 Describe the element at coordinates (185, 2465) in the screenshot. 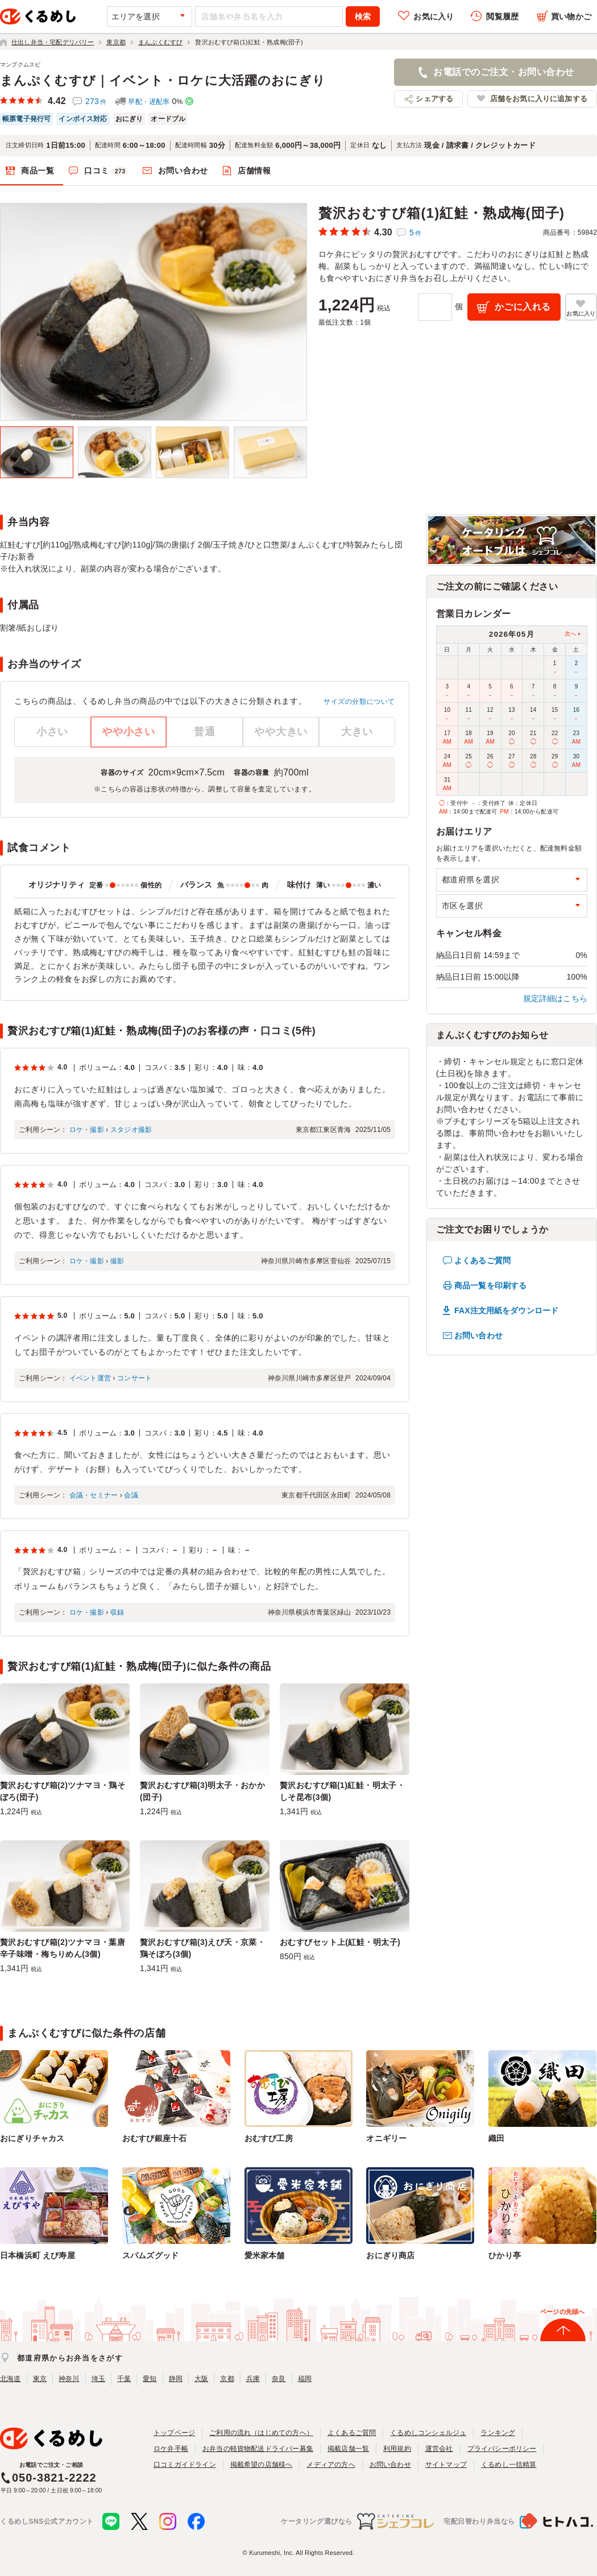

I see `口コミガイドライン` at that location.